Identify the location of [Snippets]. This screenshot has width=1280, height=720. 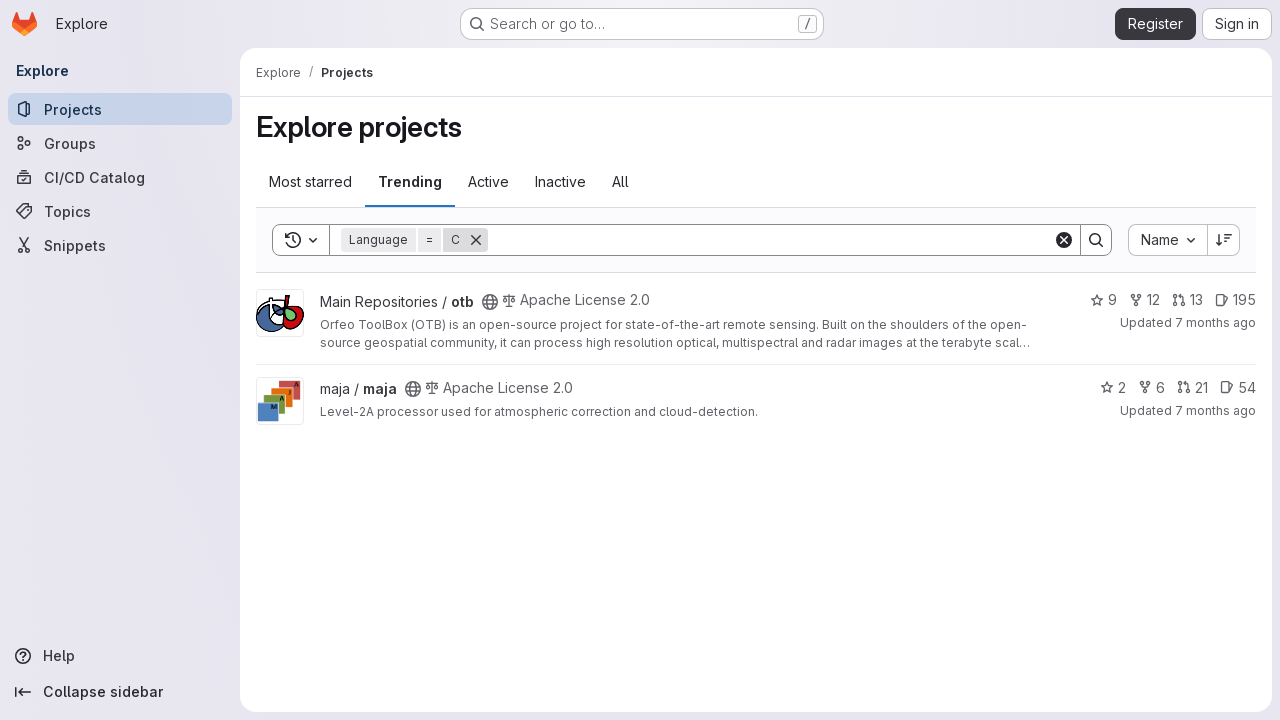
(120, 245).